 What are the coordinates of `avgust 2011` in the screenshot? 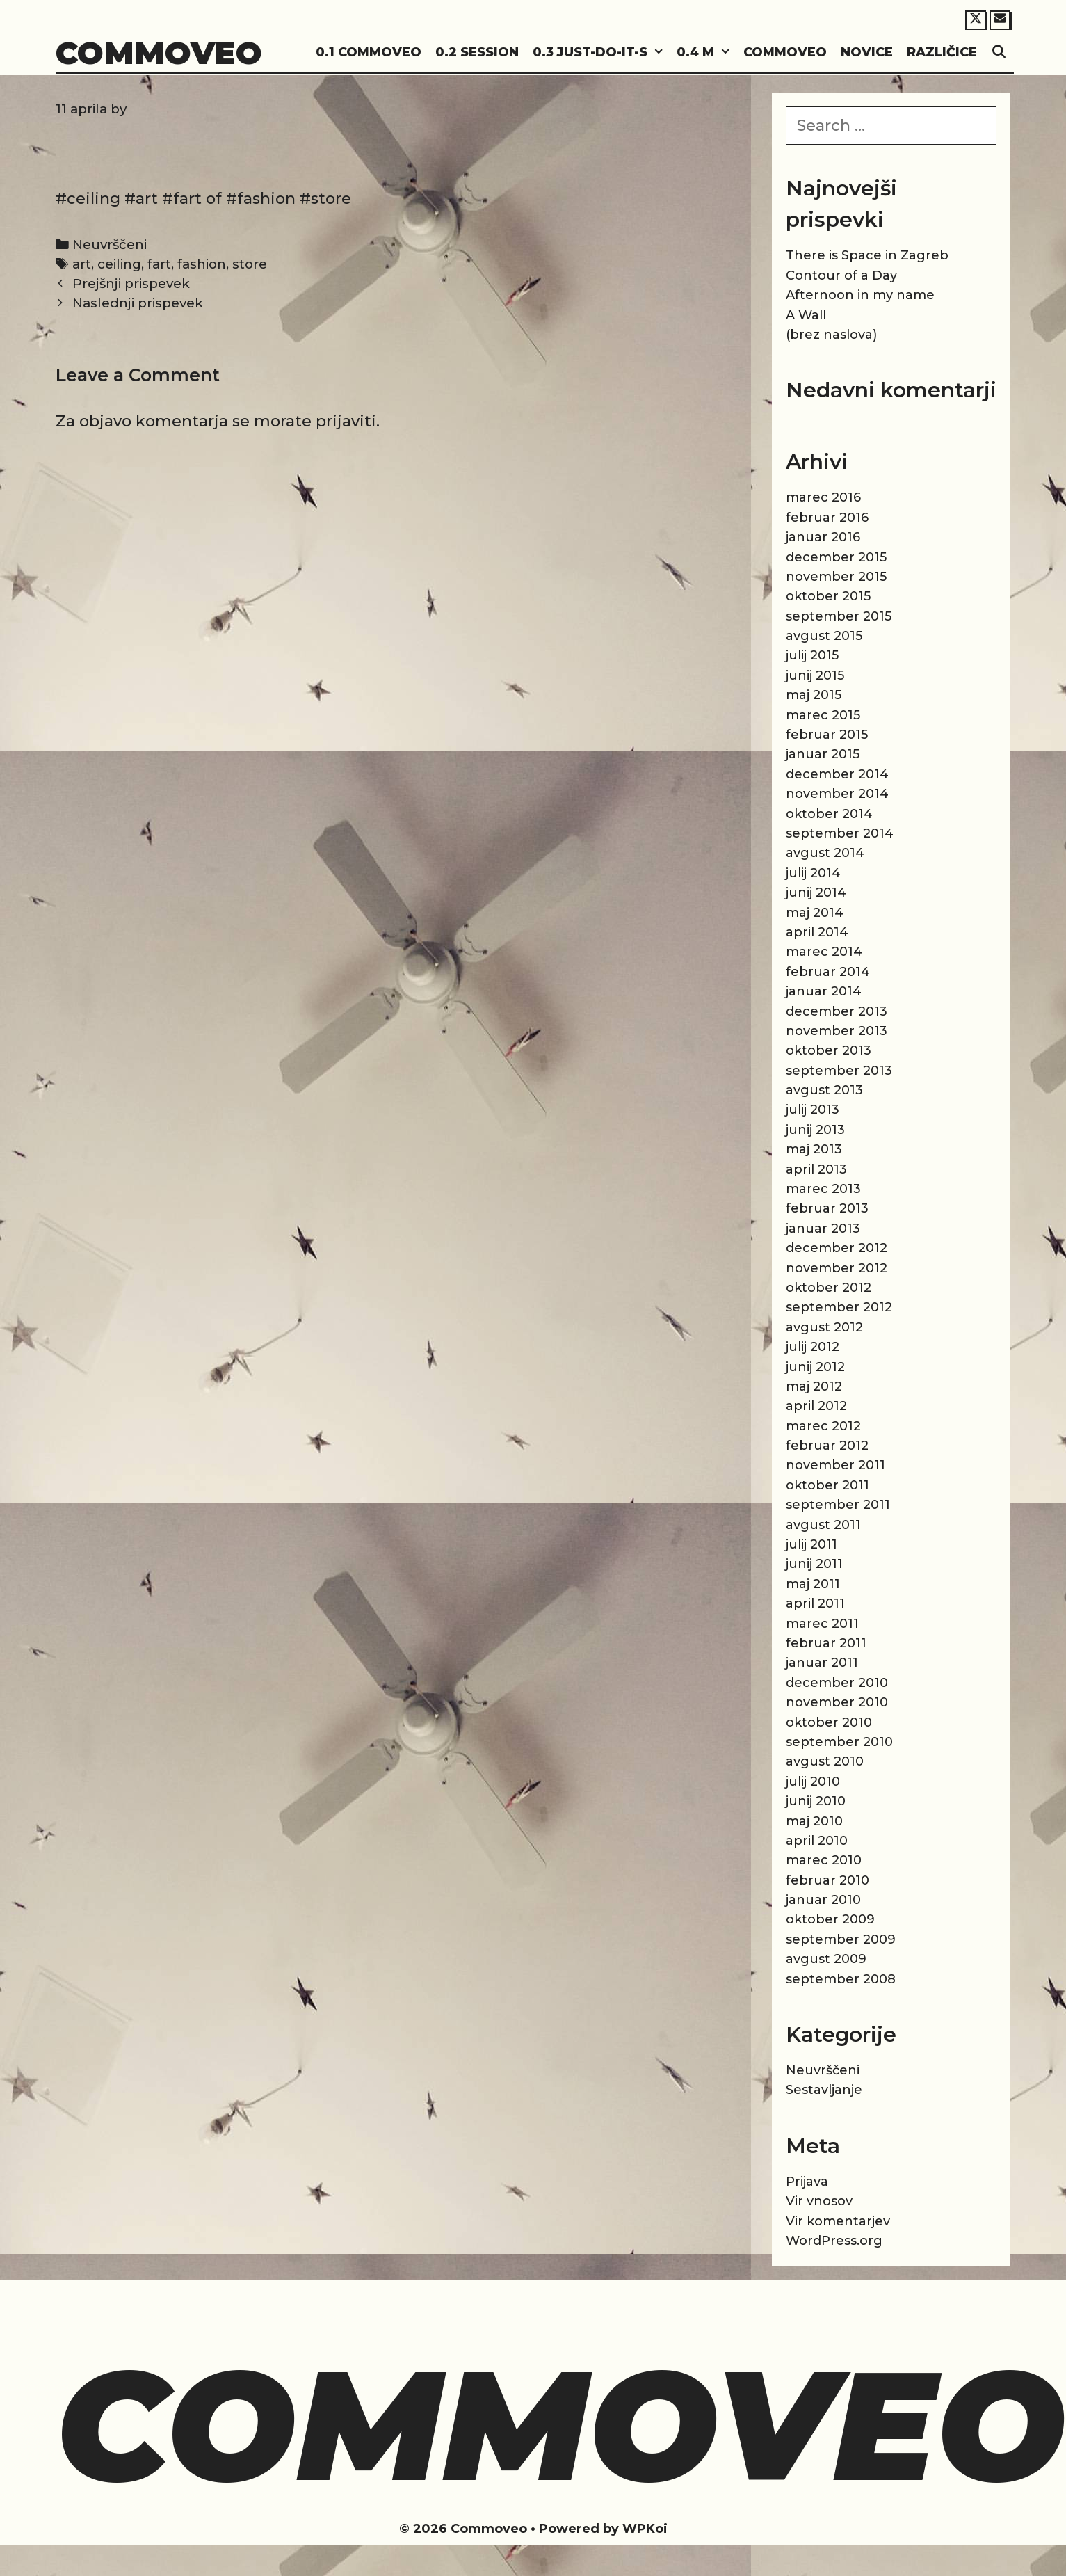 It's located at (823, 1525).